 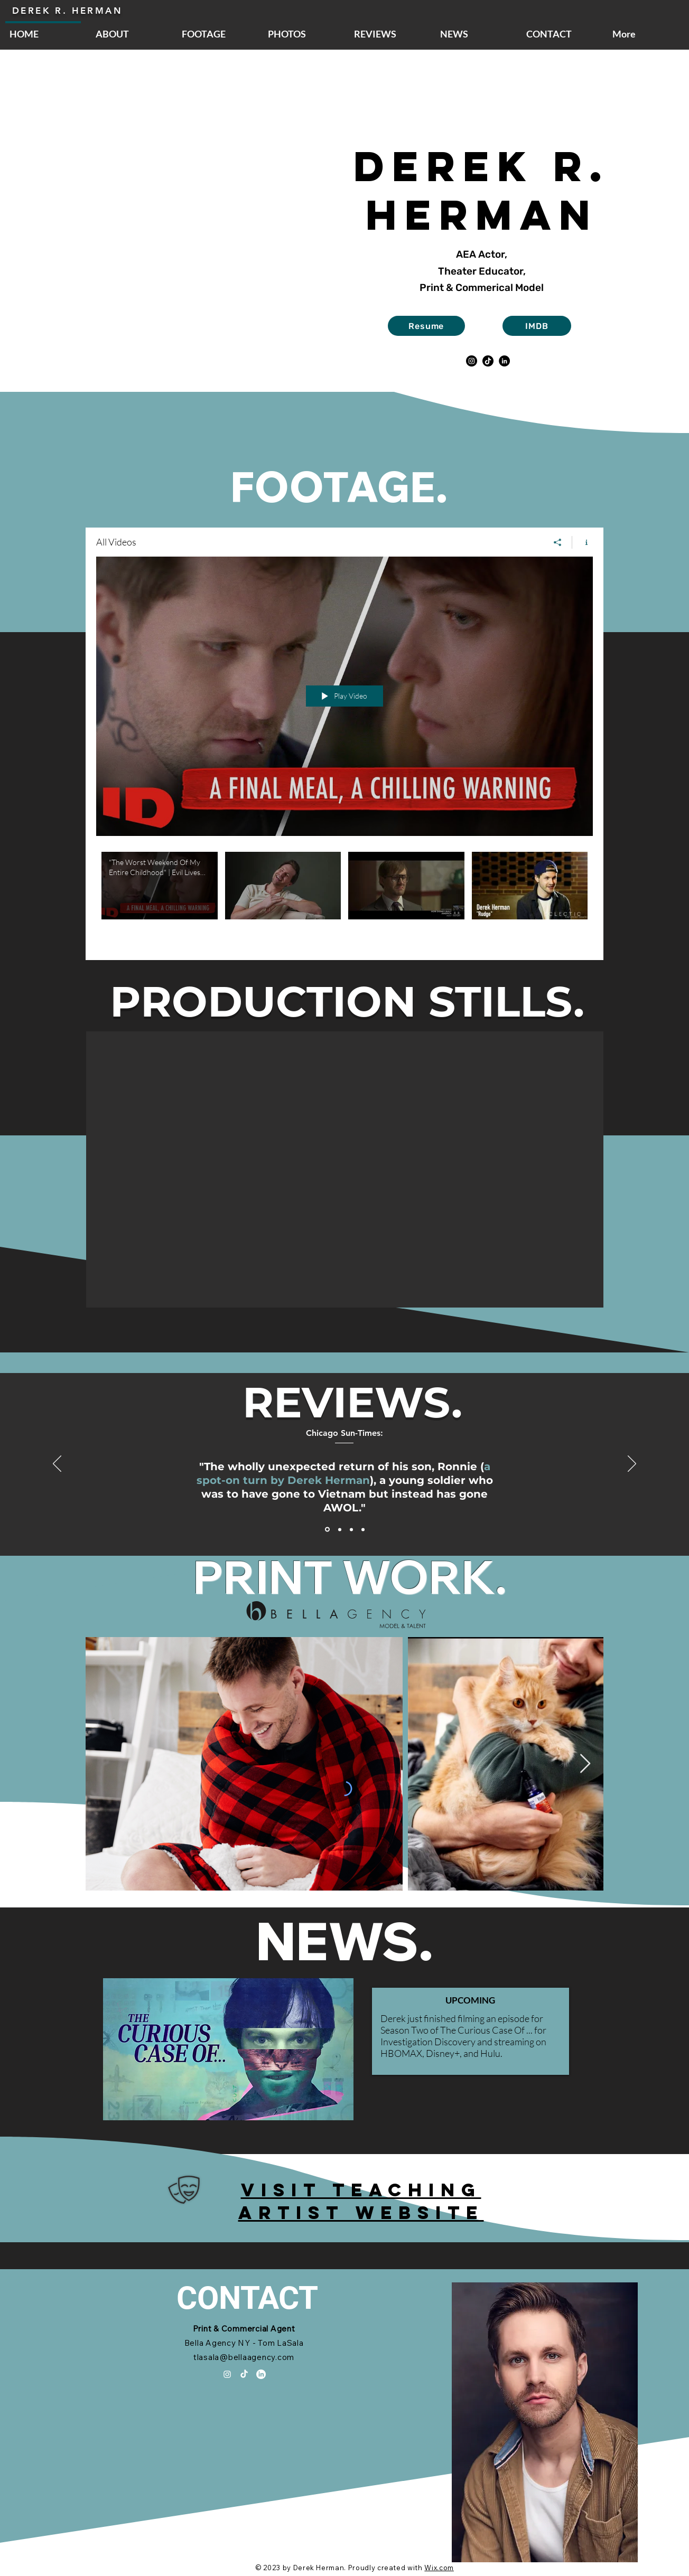 I want to click on [IMDB], so click(x=536, y=326).